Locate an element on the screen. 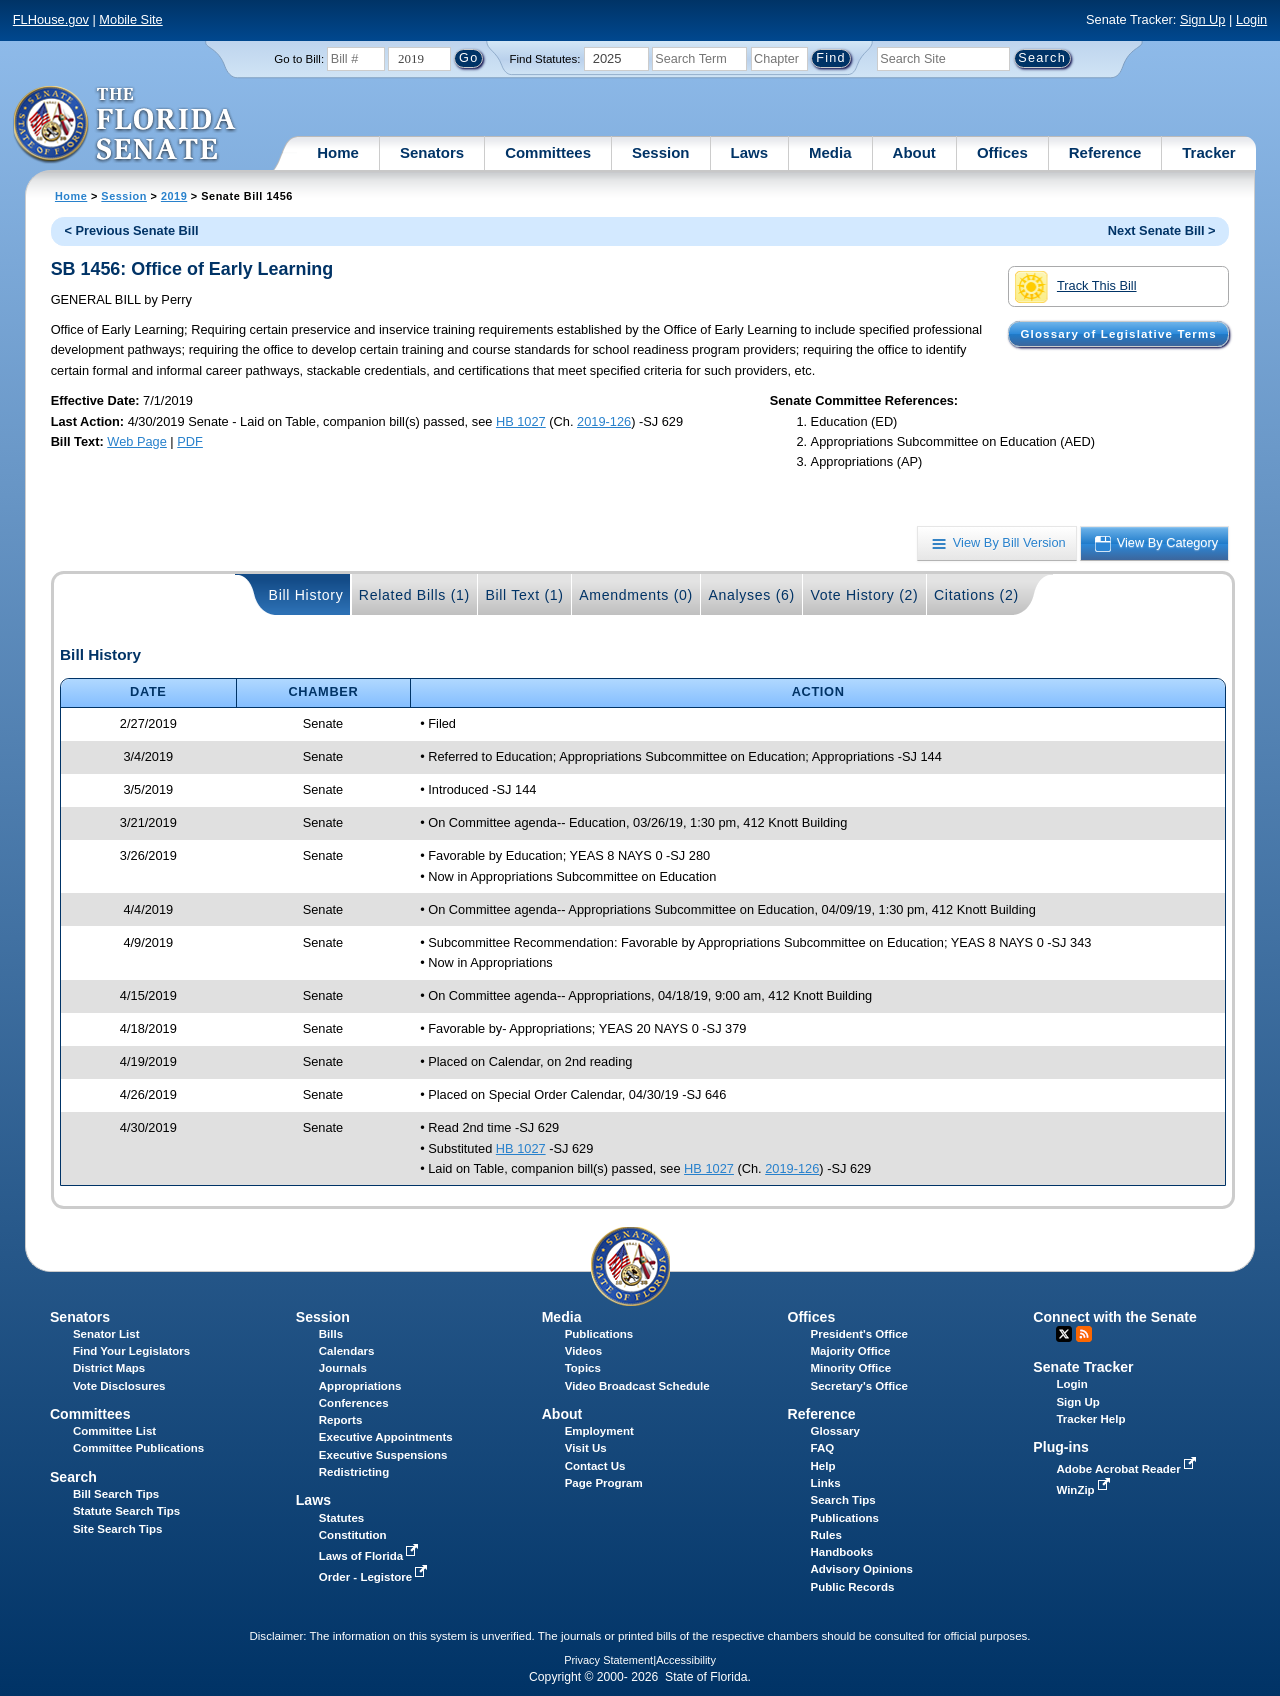  Minority Office is located at coordinates (851, 1368).